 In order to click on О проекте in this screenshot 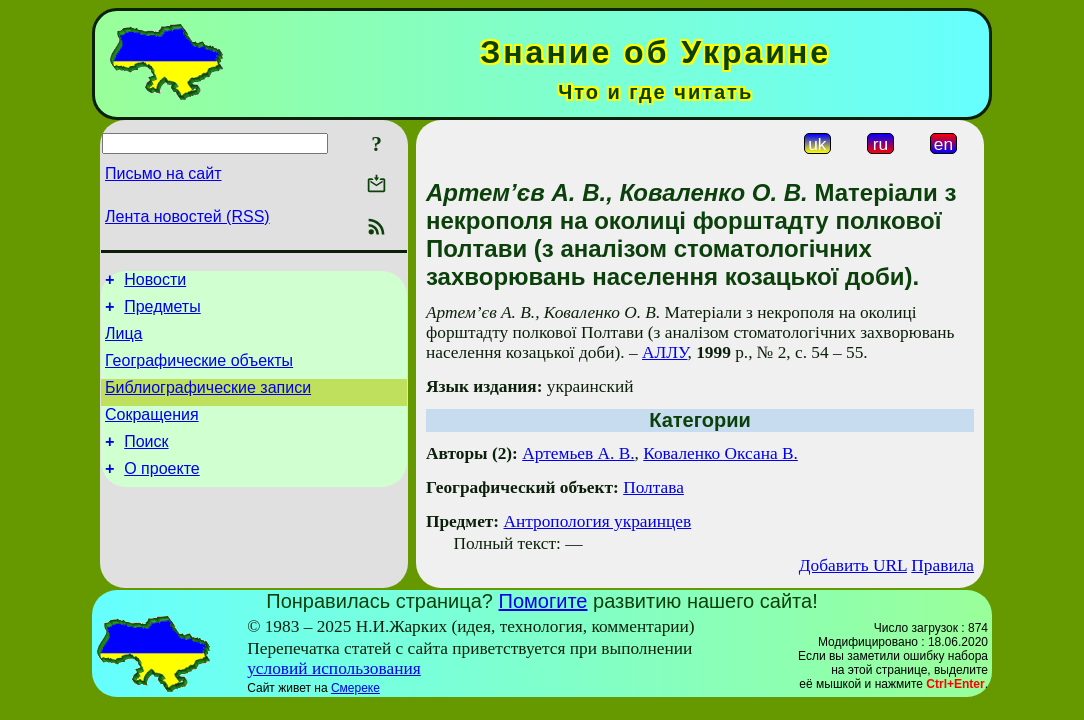, I will do `click(161, 492)`.